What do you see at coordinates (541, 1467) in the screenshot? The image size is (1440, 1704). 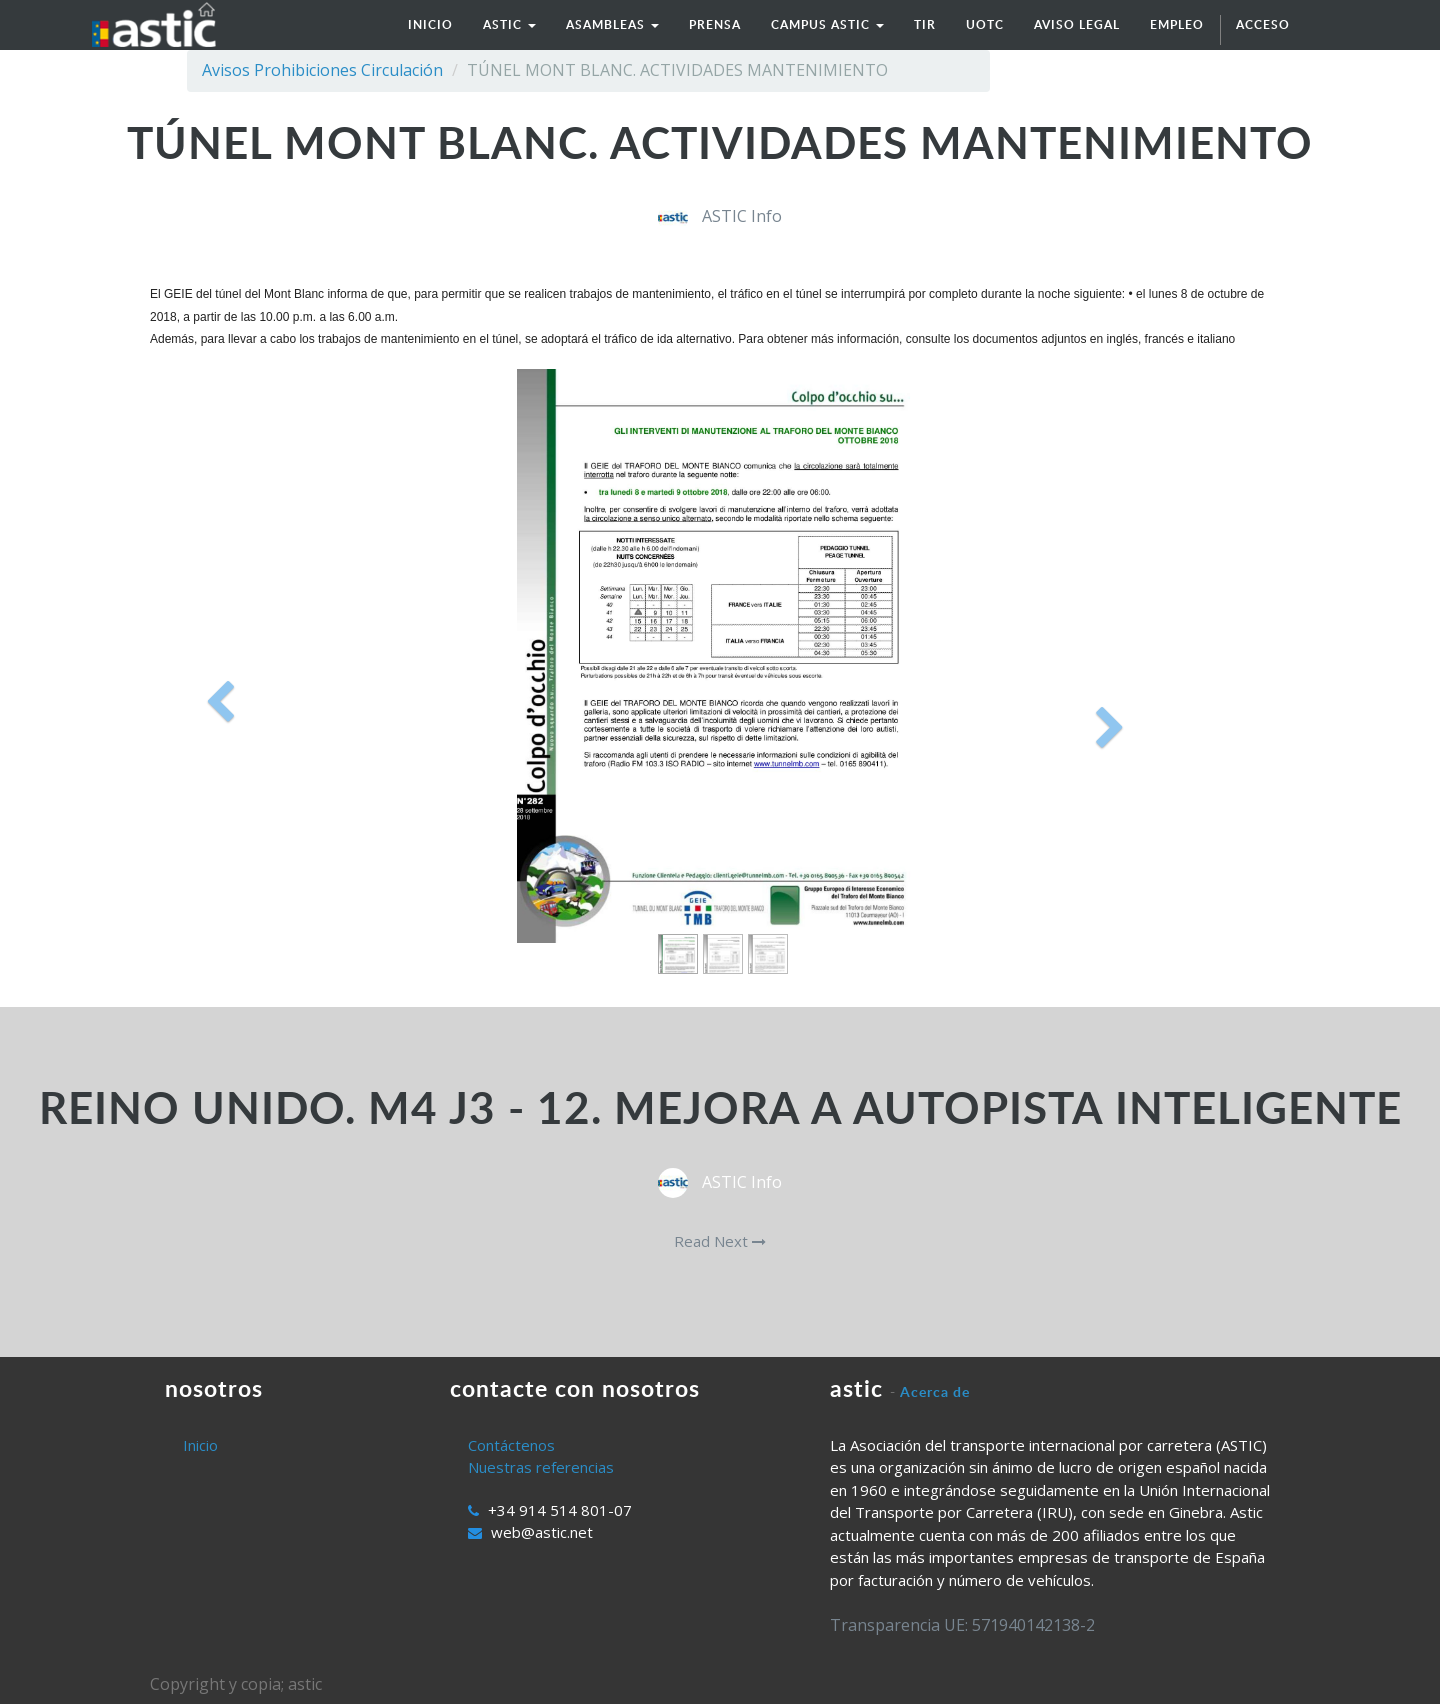 I see `Nuestras referencias` at bounding box center [541, 1467].